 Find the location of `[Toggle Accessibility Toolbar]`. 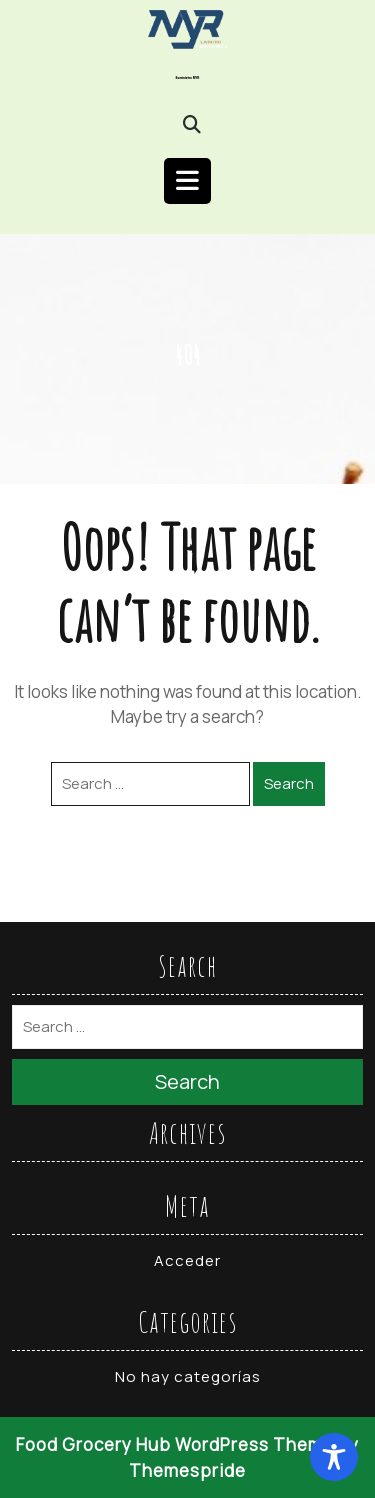

[Toggle Accessibility Toolbar] is located at coordinates (334, 1457).